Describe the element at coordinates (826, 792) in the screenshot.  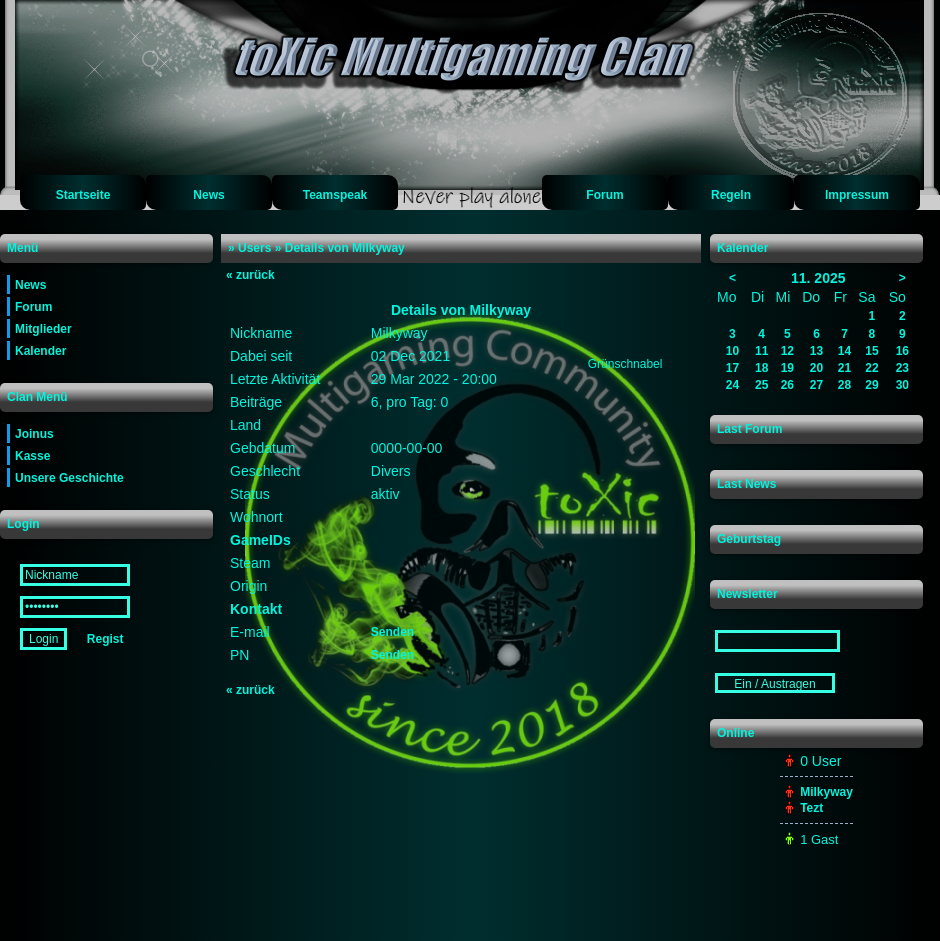
I see `Milkyway` at that location.